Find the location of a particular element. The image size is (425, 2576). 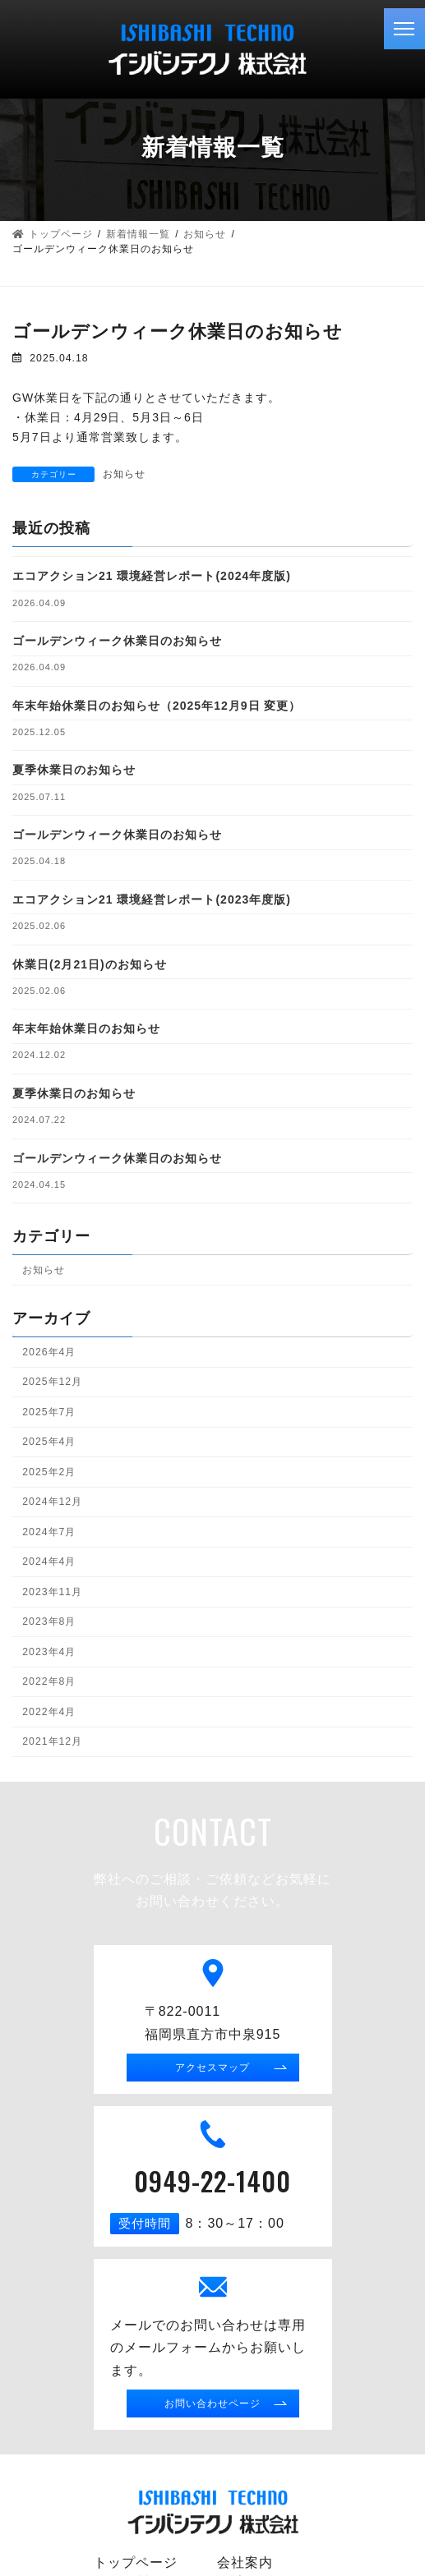

2025年2月 is located at coordinates (49, 1471).